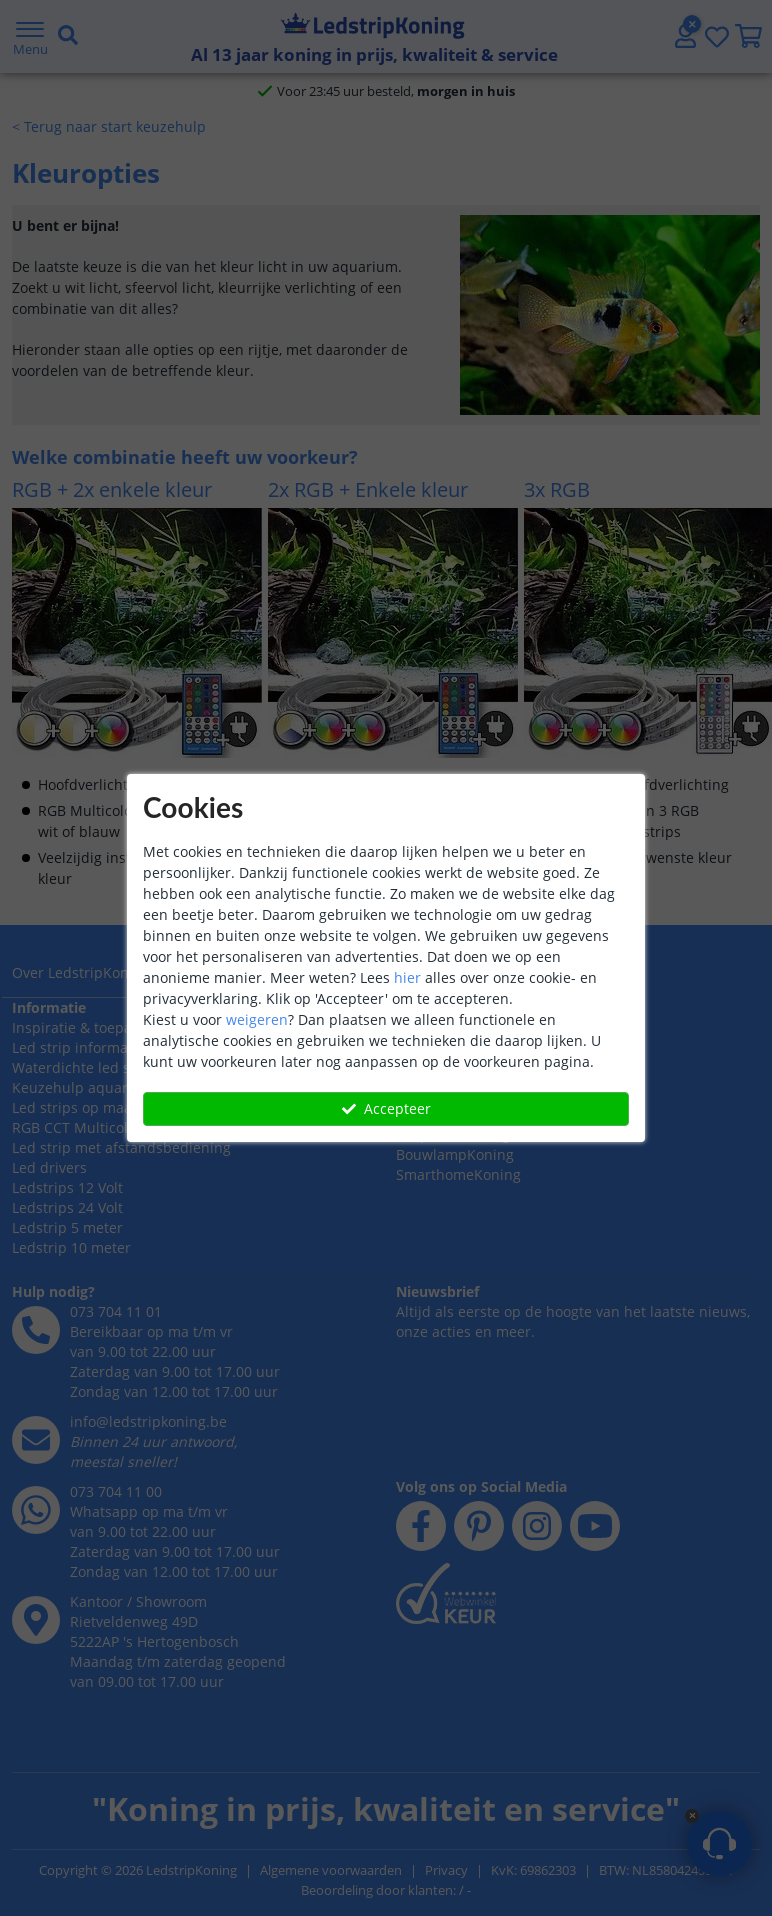  Describe the element at coordinates (595, 1546) in the screenshot. I see `[youtube]` at that location.